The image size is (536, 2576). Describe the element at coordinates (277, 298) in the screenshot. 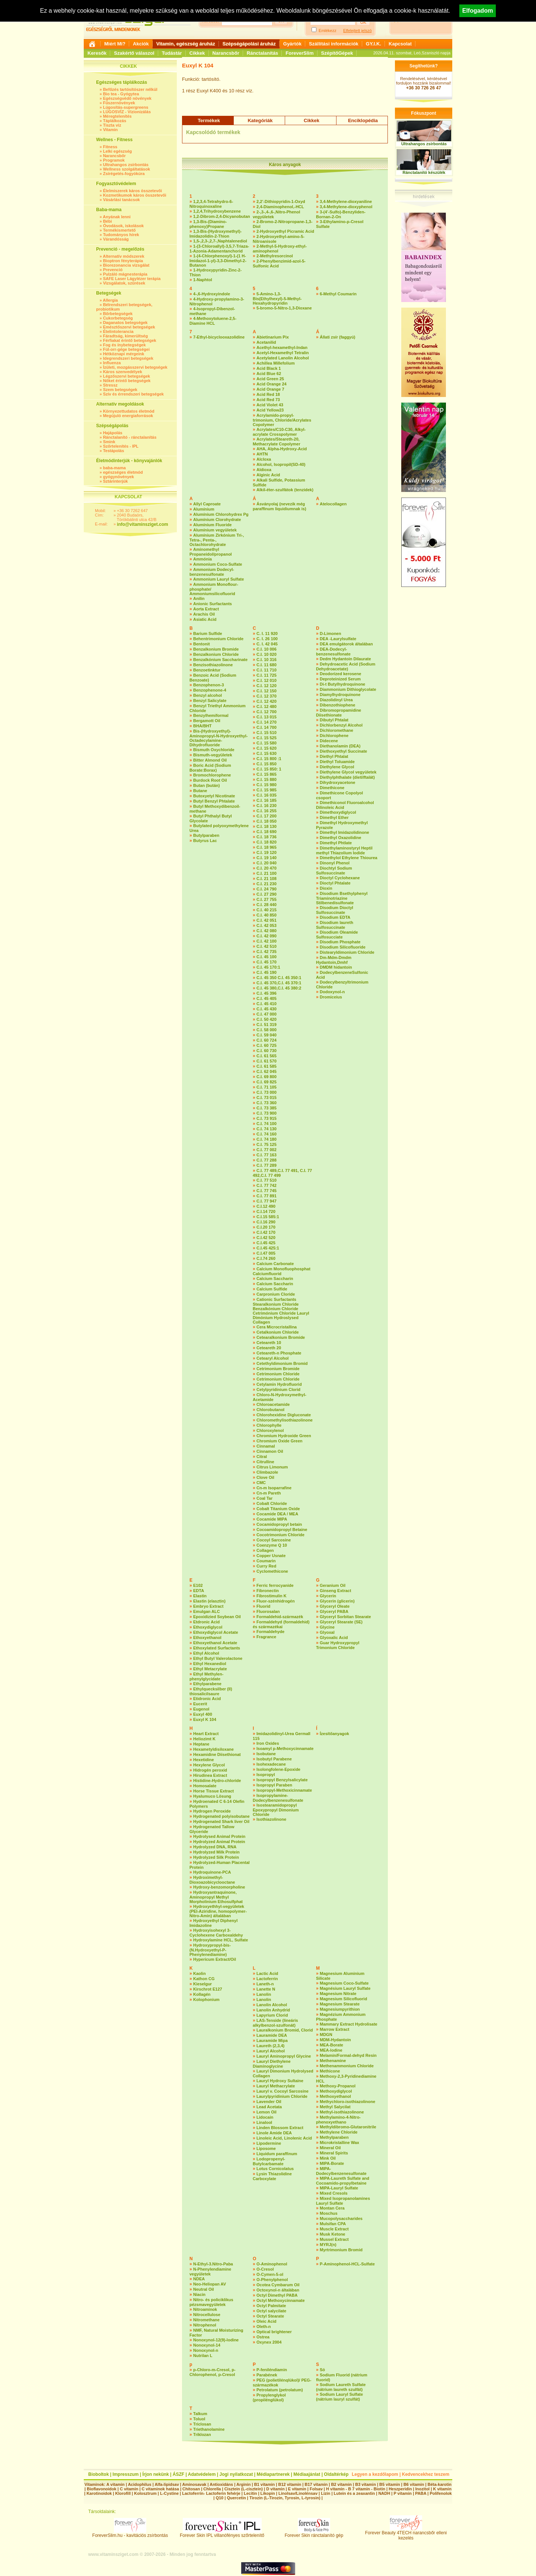

I see `5-Amino-1,3-Bis(Ethylhexyl)-5-Methyl-Hexahydropyridin` at that location.